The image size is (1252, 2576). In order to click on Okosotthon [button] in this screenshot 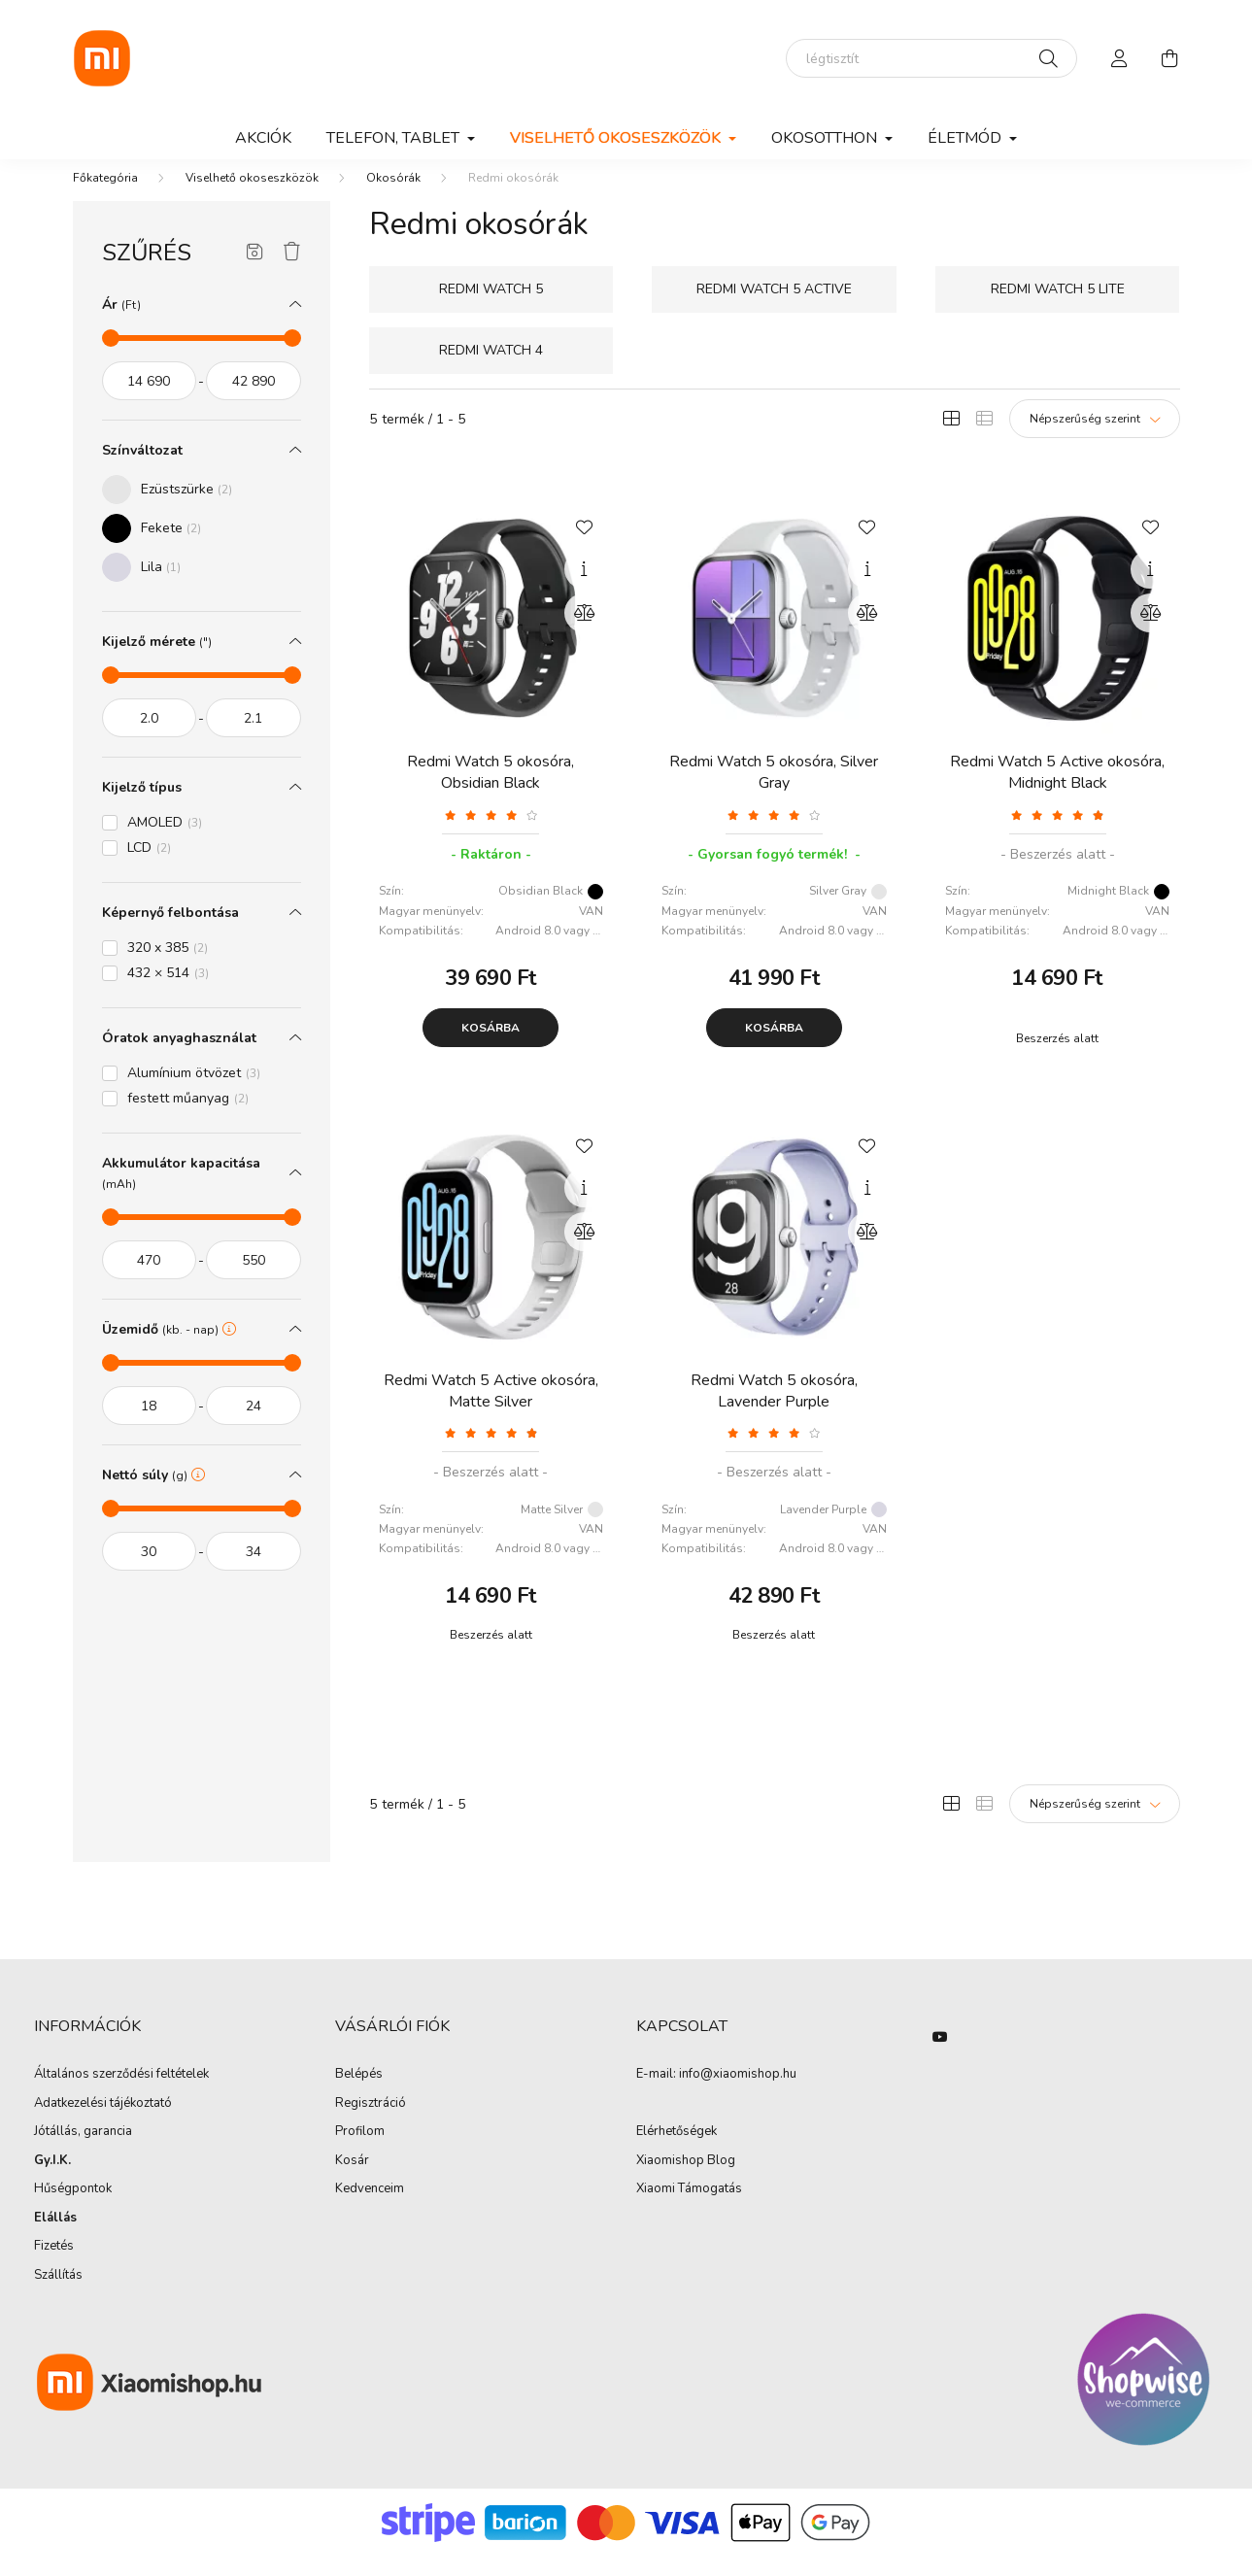, I will do `click(826, 138)`.